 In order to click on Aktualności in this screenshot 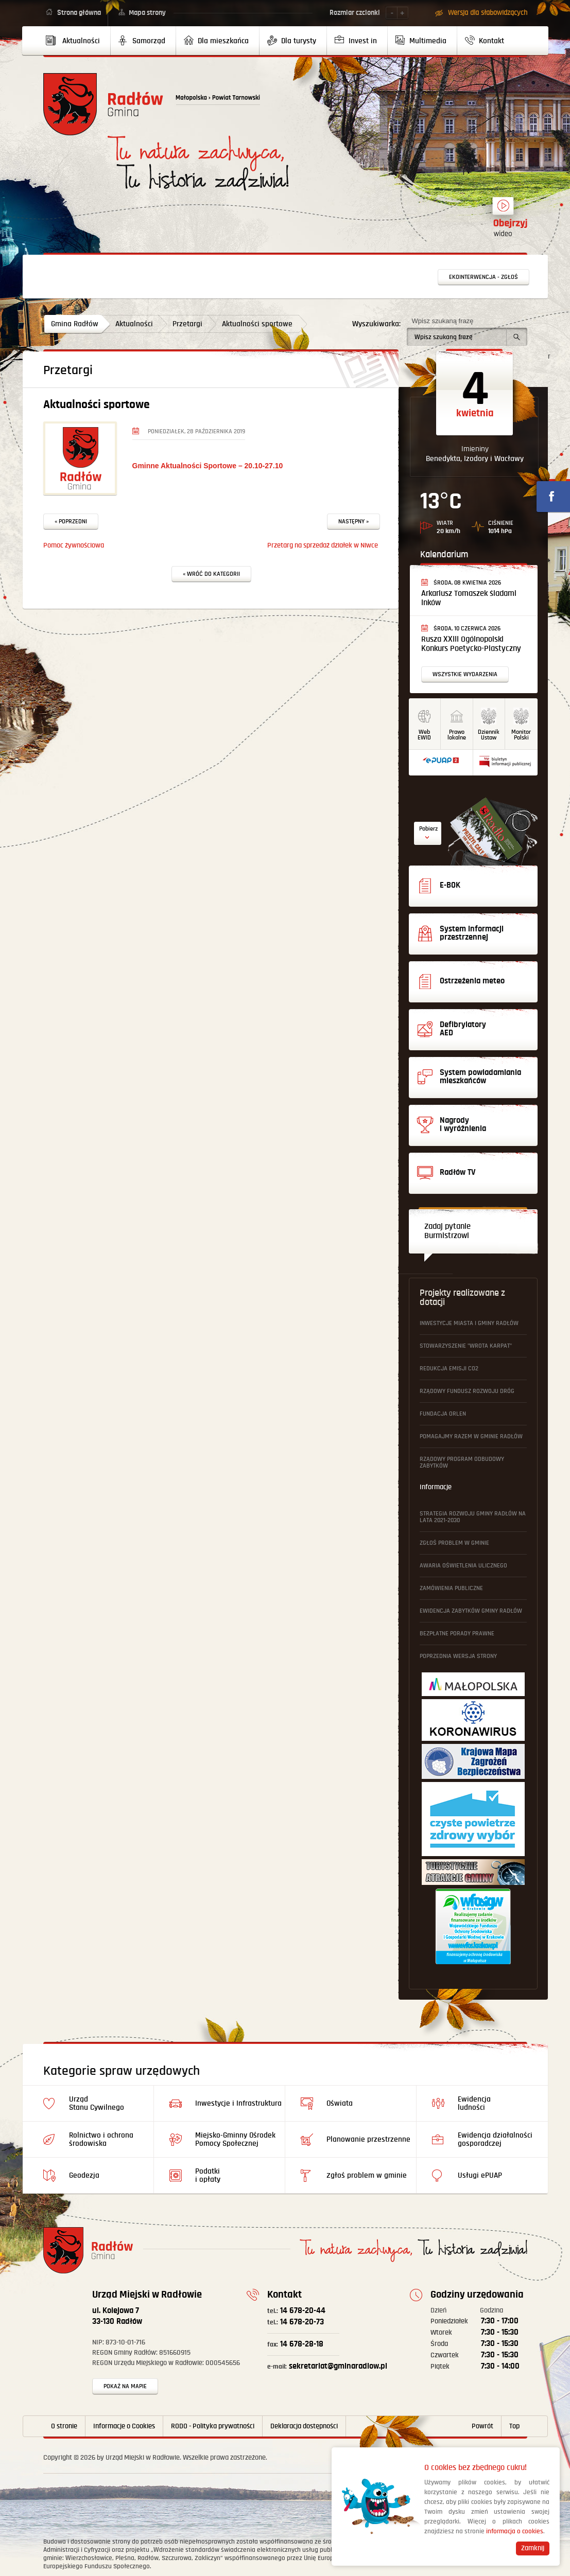, I will do `click(134, 324)`.